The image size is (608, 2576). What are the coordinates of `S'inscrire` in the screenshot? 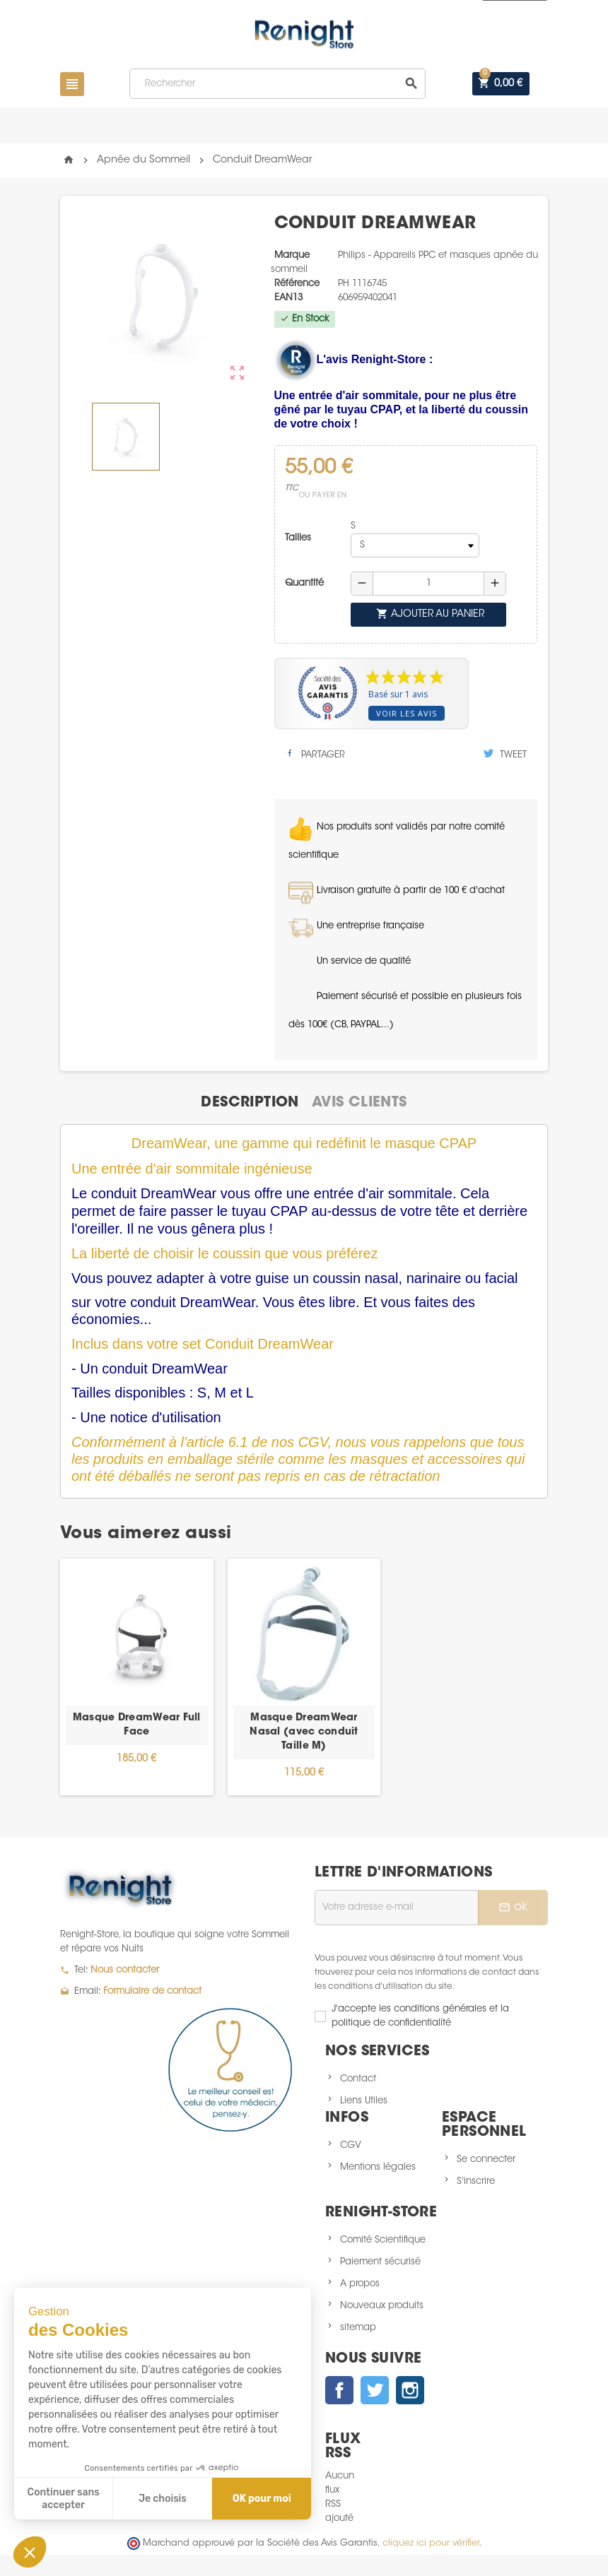 It's located at (476, 2181).